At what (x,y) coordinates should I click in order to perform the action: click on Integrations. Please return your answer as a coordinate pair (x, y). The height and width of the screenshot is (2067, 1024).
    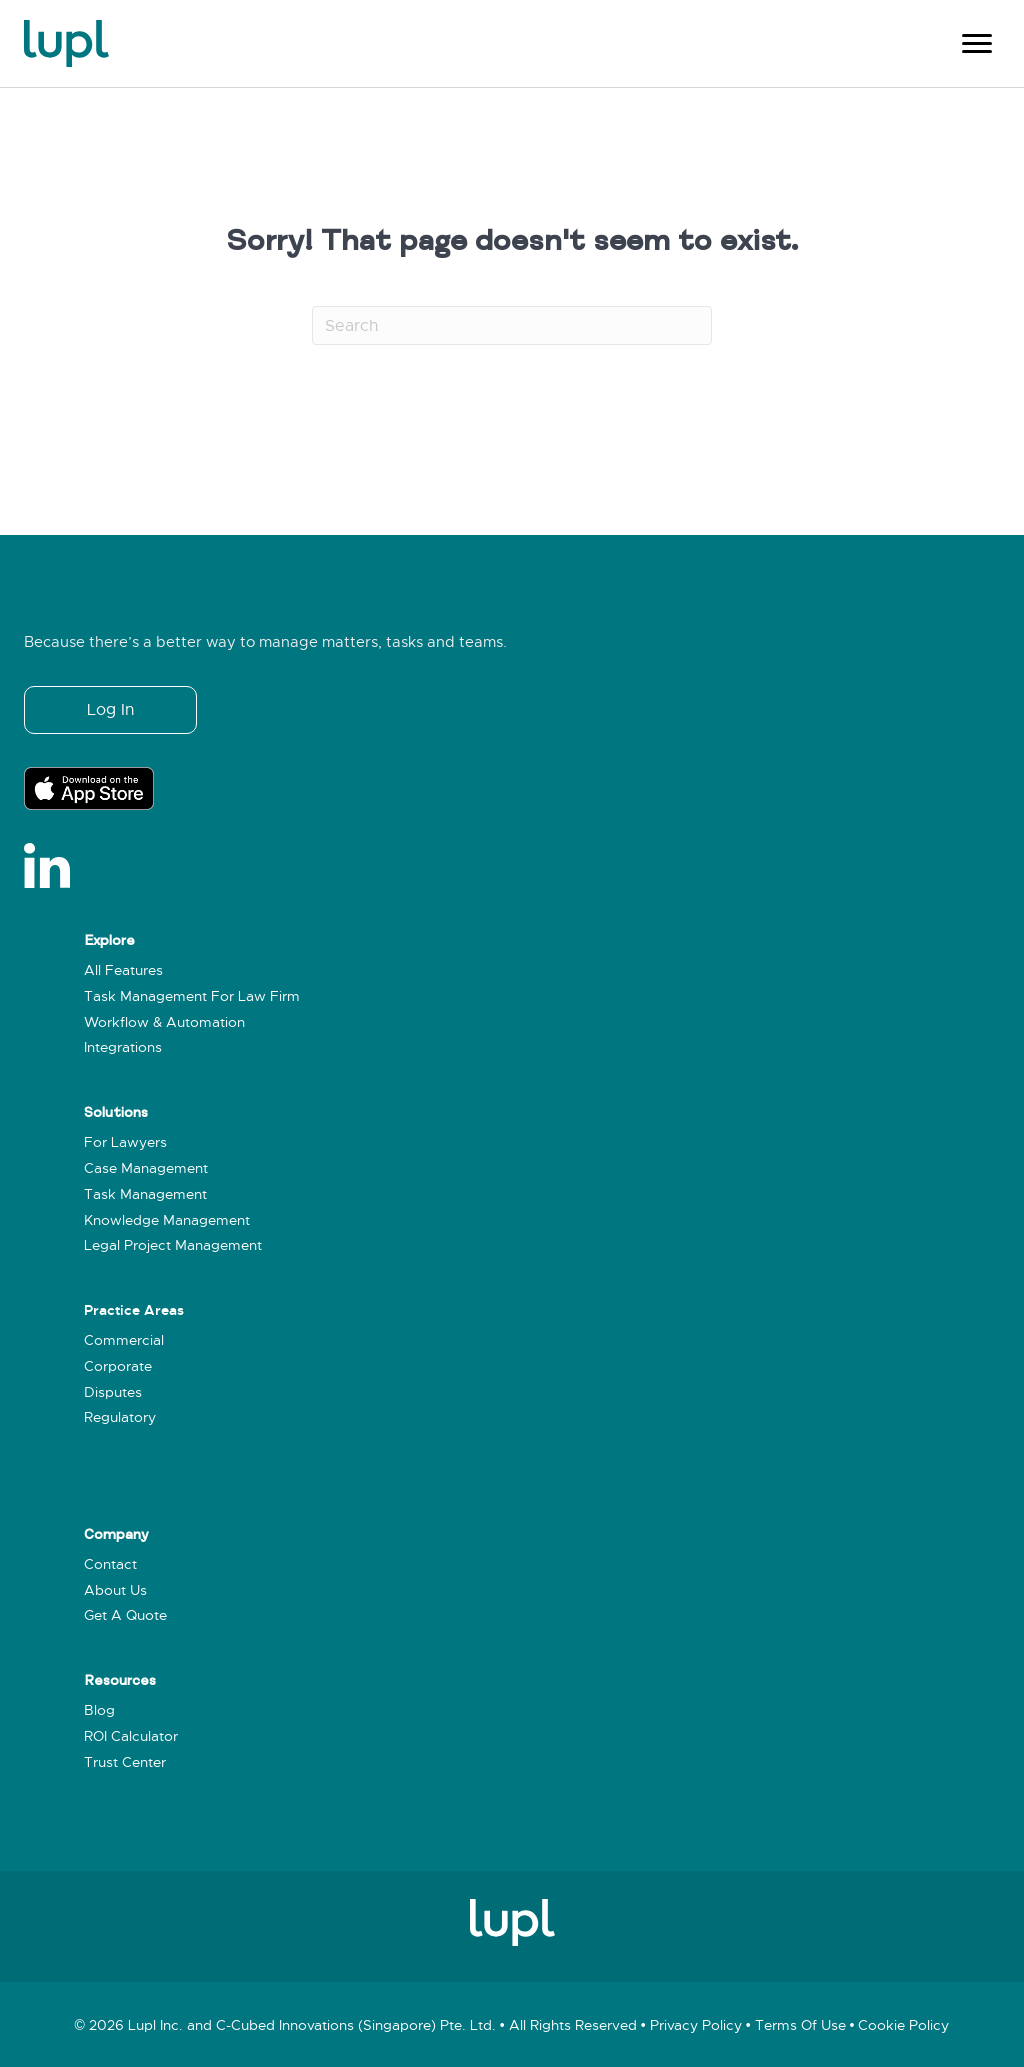
    Looking at the image, I should click on (123, 1047).